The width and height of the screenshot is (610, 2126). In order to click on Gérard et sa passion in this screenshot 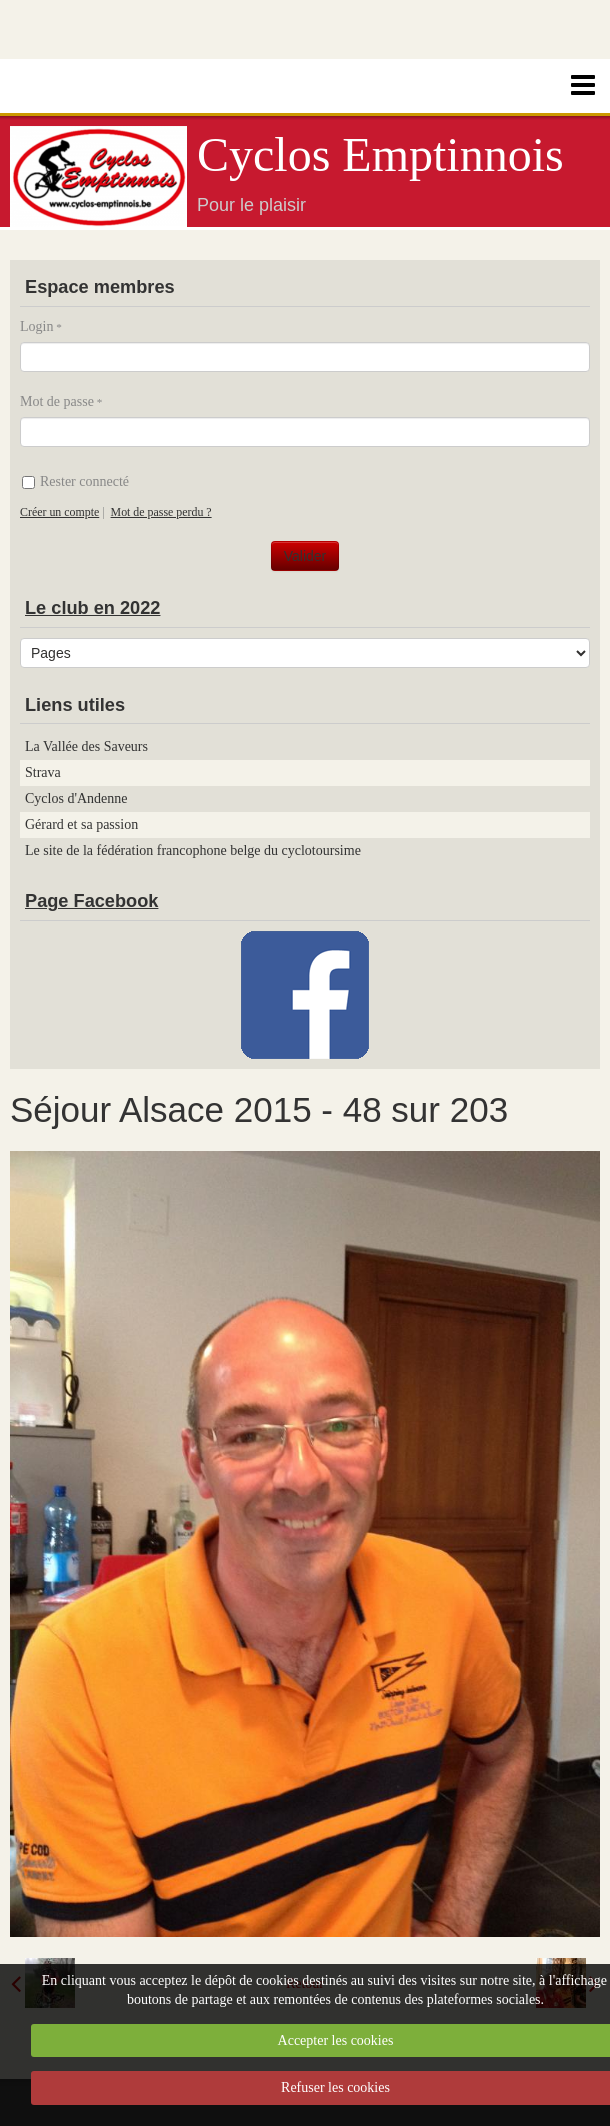, I will do `click(81, 824)`.